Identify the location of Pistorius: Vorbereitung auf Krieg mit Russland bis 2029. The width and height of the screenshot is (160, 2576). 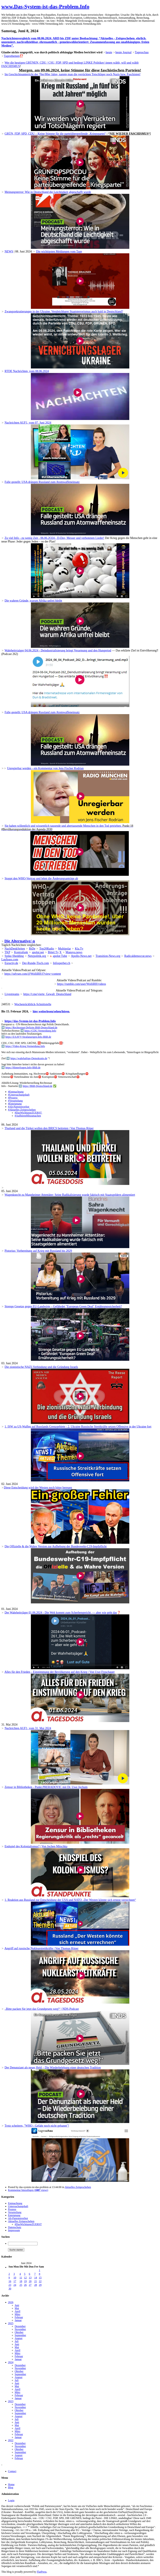
(38, 1250).